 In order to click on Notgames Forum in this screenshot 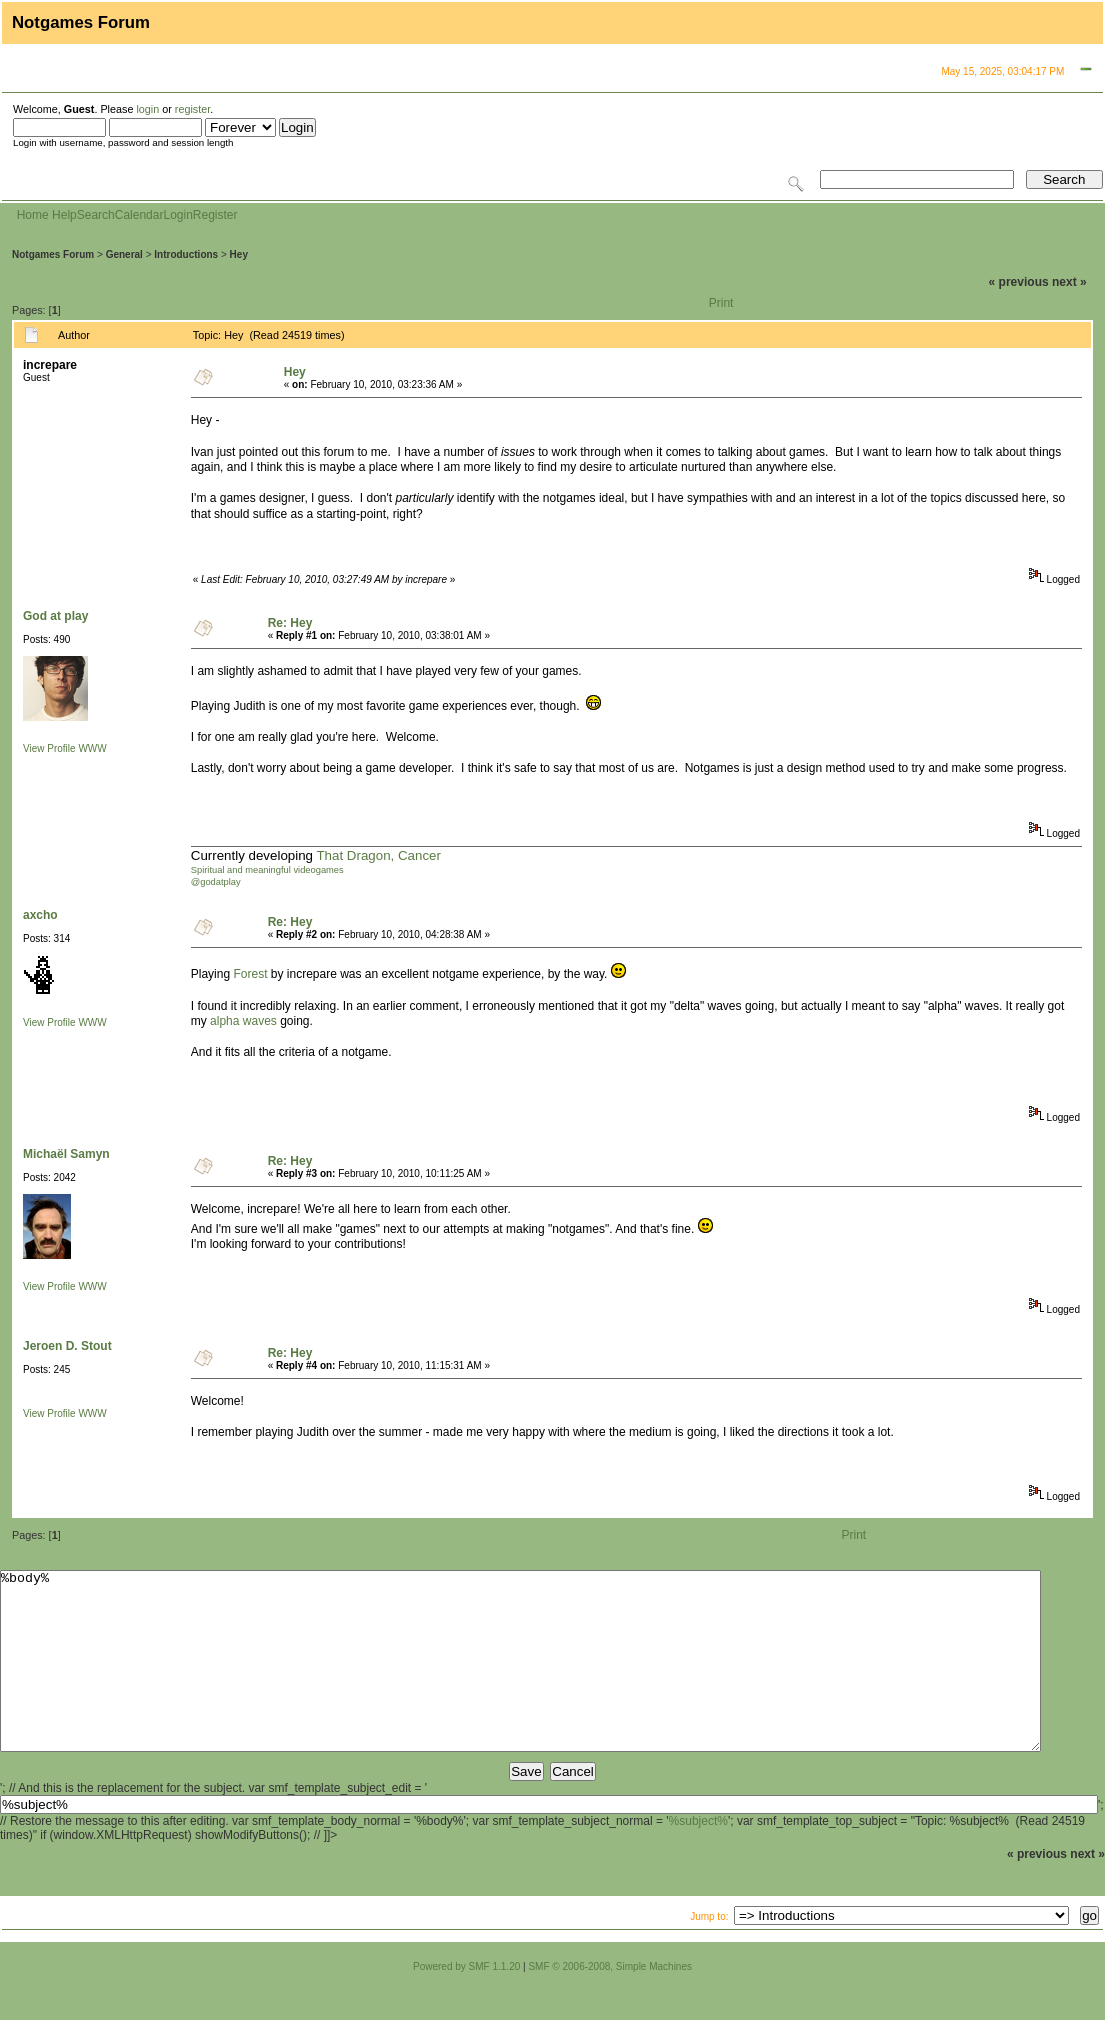, I will do `click(53, 254)`.